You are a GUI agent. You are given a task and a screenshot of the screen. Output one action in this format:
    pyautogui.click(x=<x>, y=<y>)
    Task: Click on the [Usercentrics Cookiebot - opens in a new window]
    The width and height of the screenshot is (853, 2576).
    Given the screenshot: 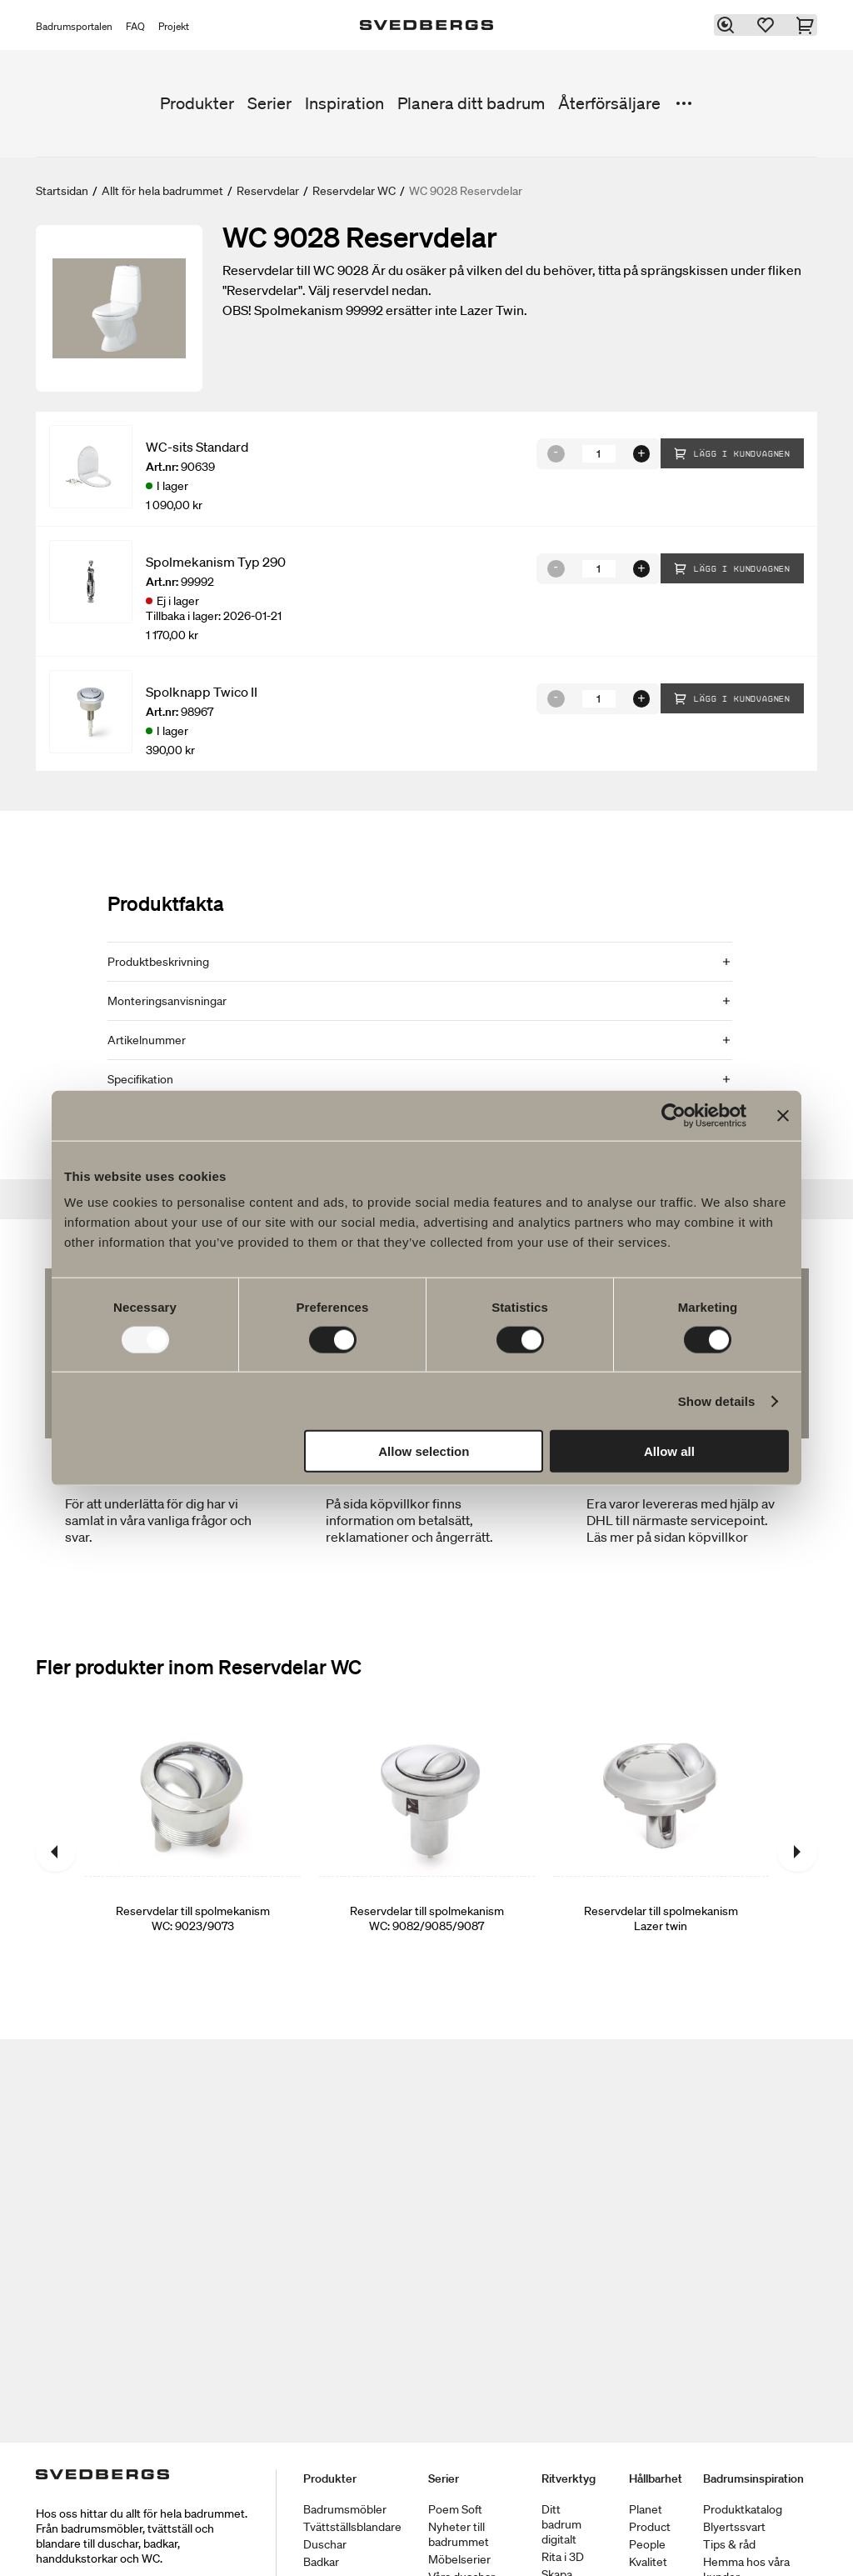 What is the action you would take?
    pyautogui.click(x=673, y=1115)
    